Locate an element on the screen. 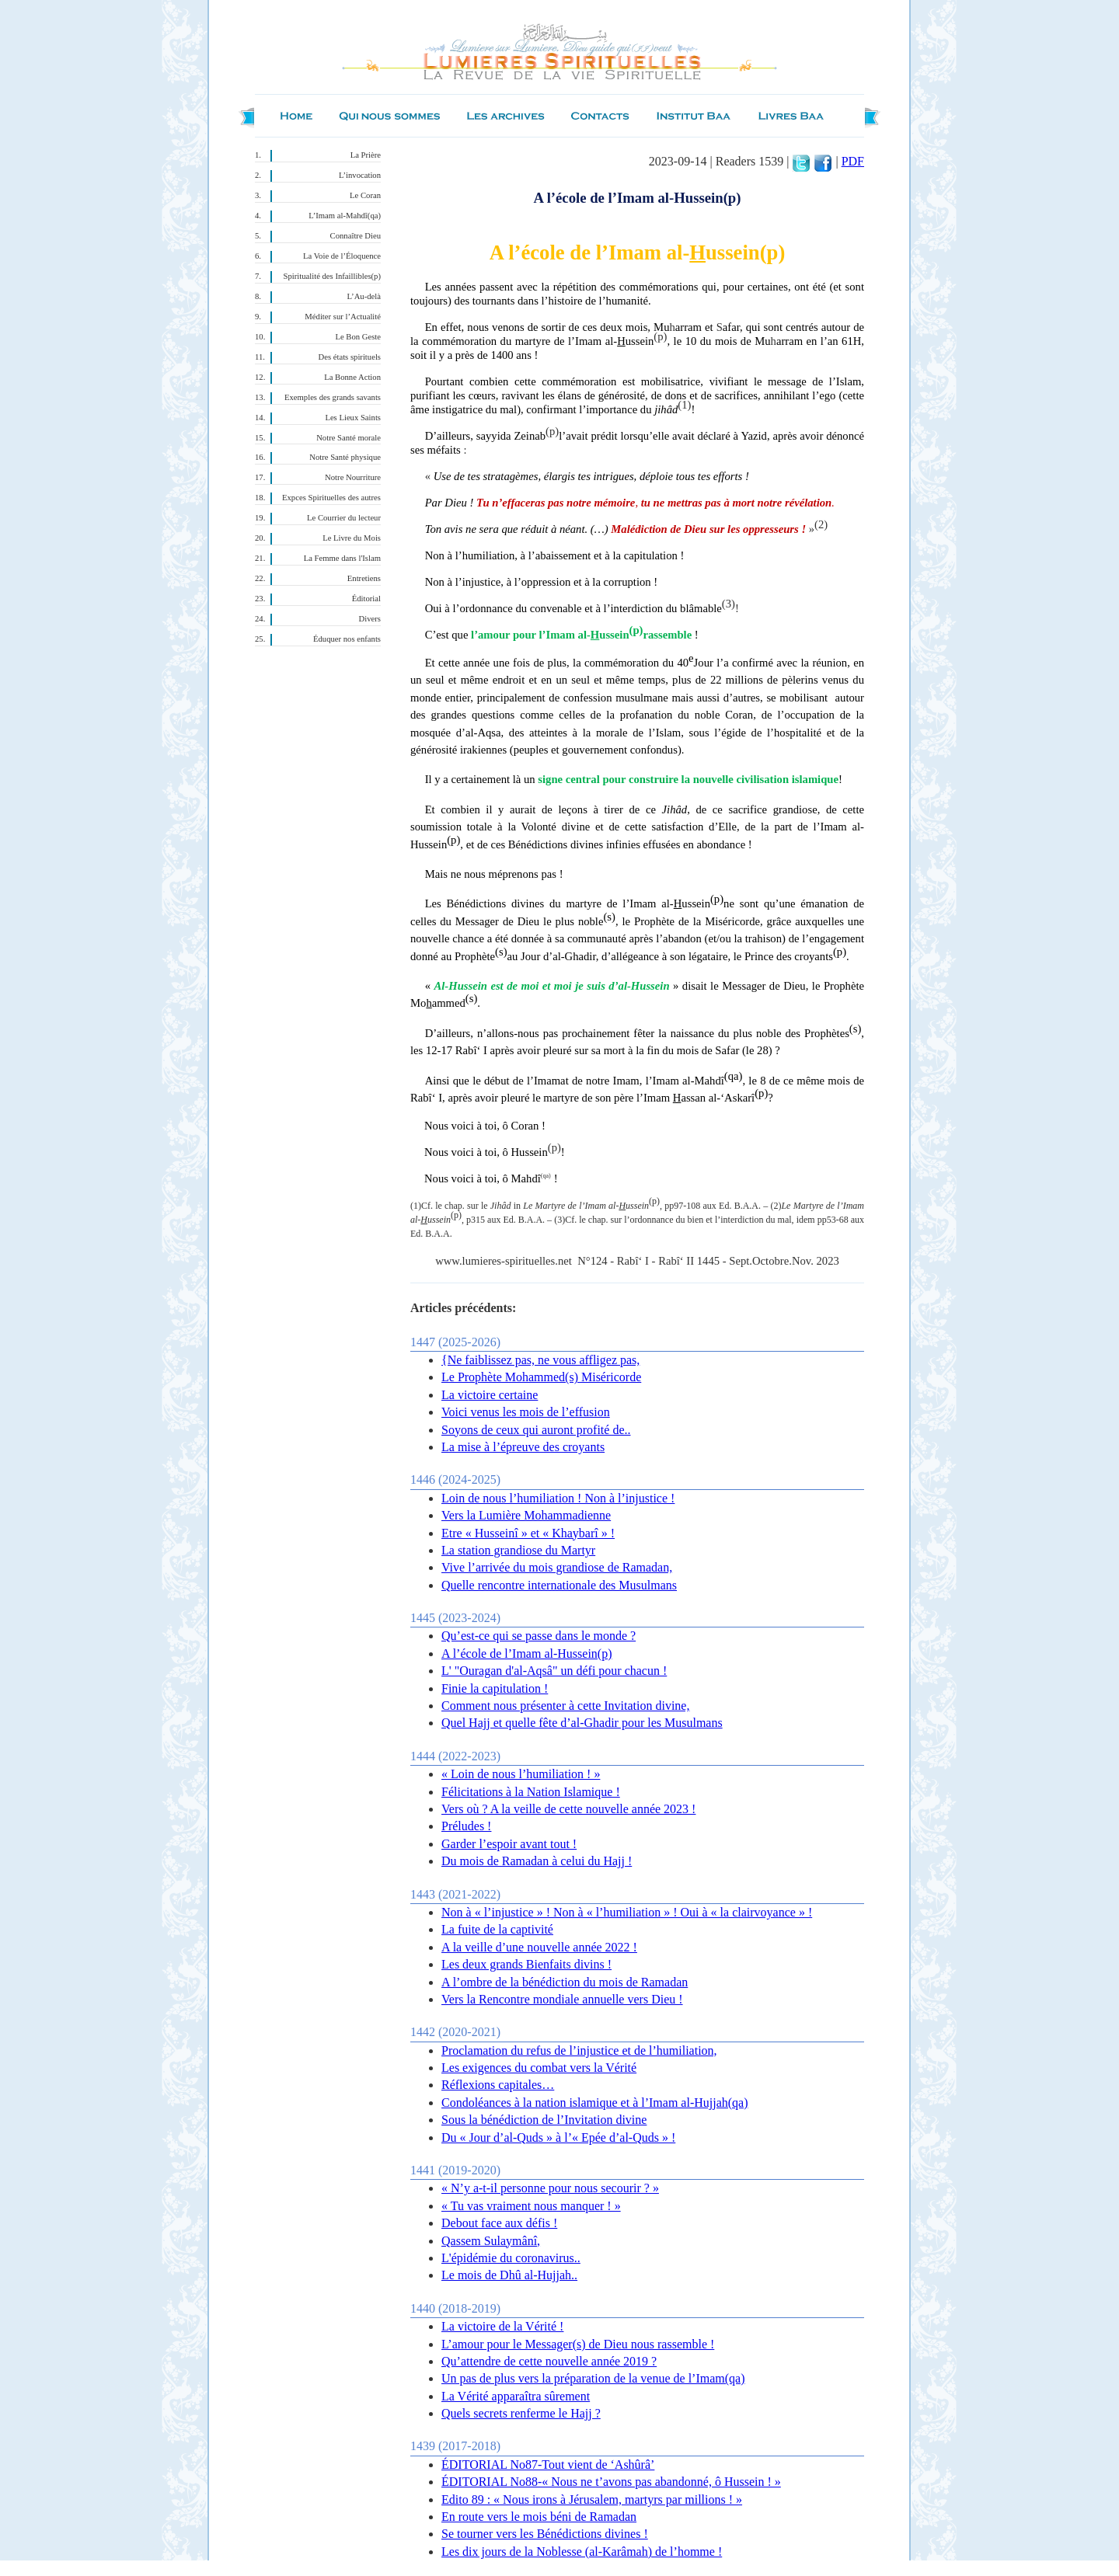 This screenshot has height=2576, width=1119. Réflexions capitales… is located at coordinates (497, 2084).